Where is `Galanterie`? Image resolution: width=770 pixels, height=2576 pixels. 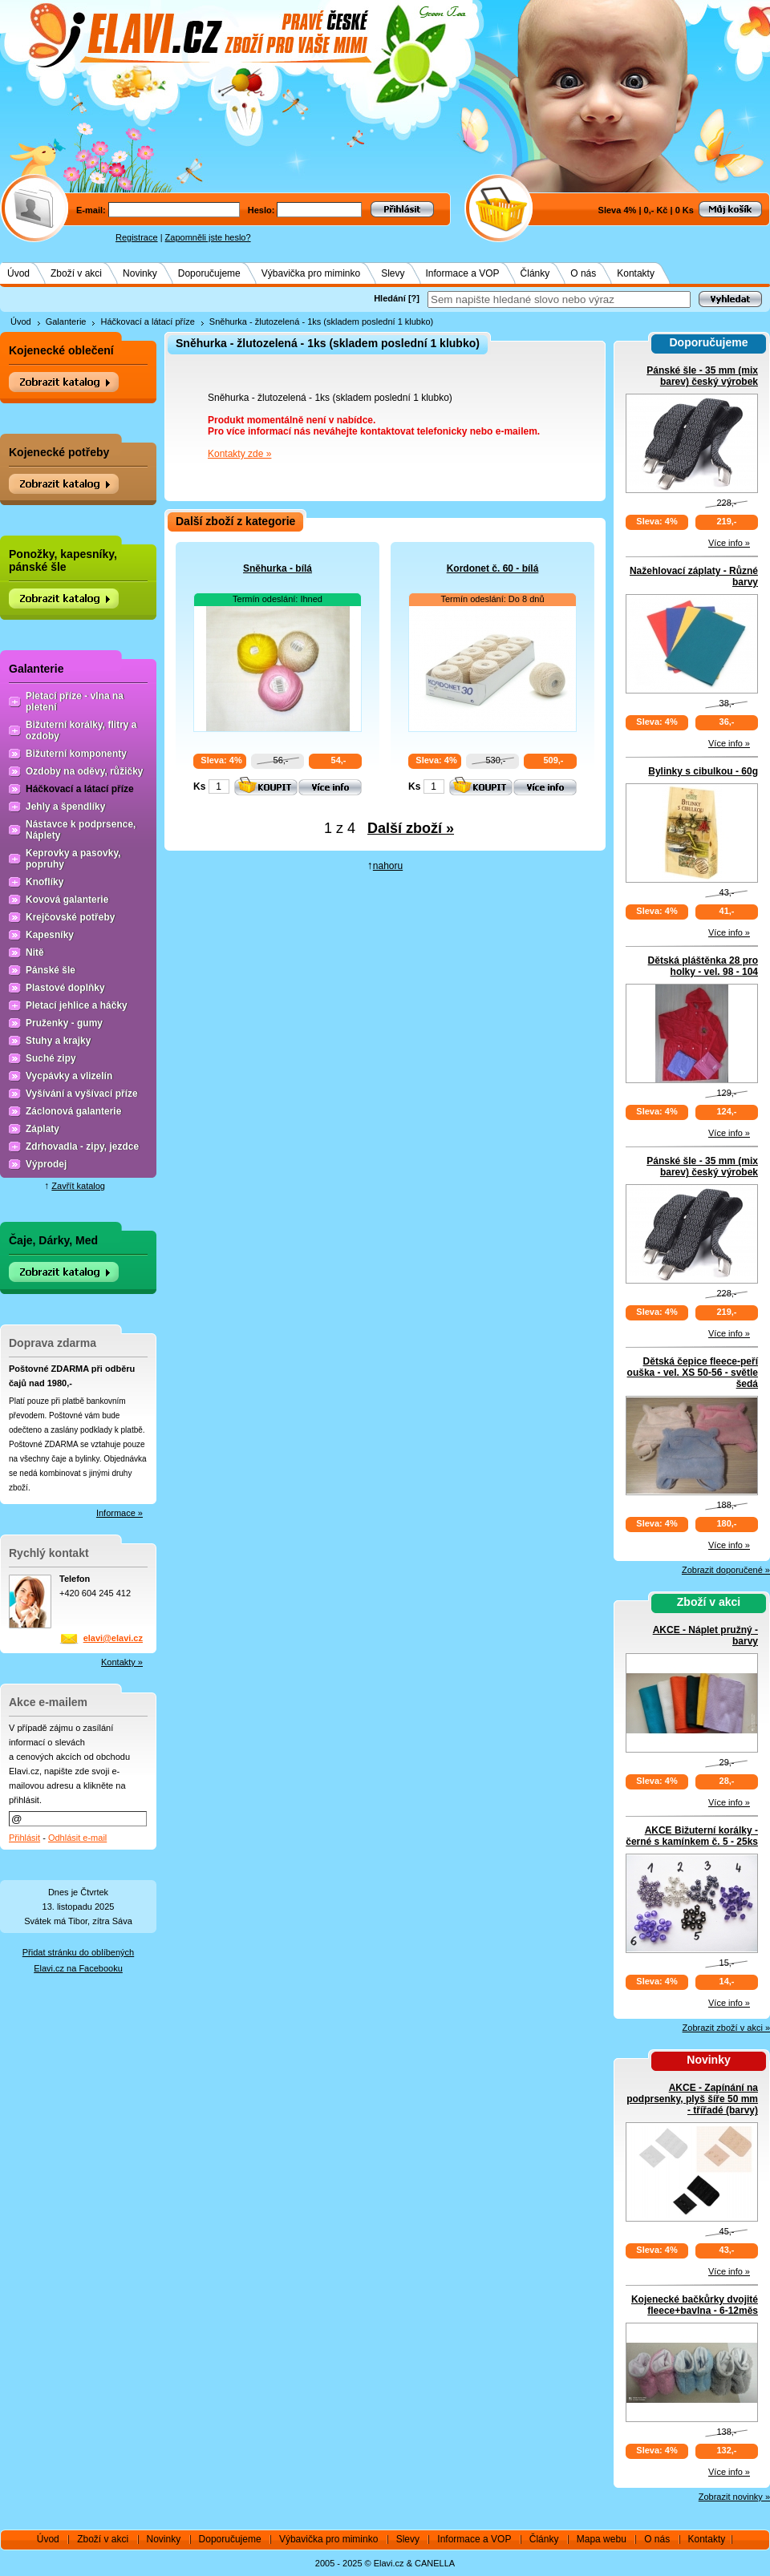 Galanterie is located at coordinates (66, 321).